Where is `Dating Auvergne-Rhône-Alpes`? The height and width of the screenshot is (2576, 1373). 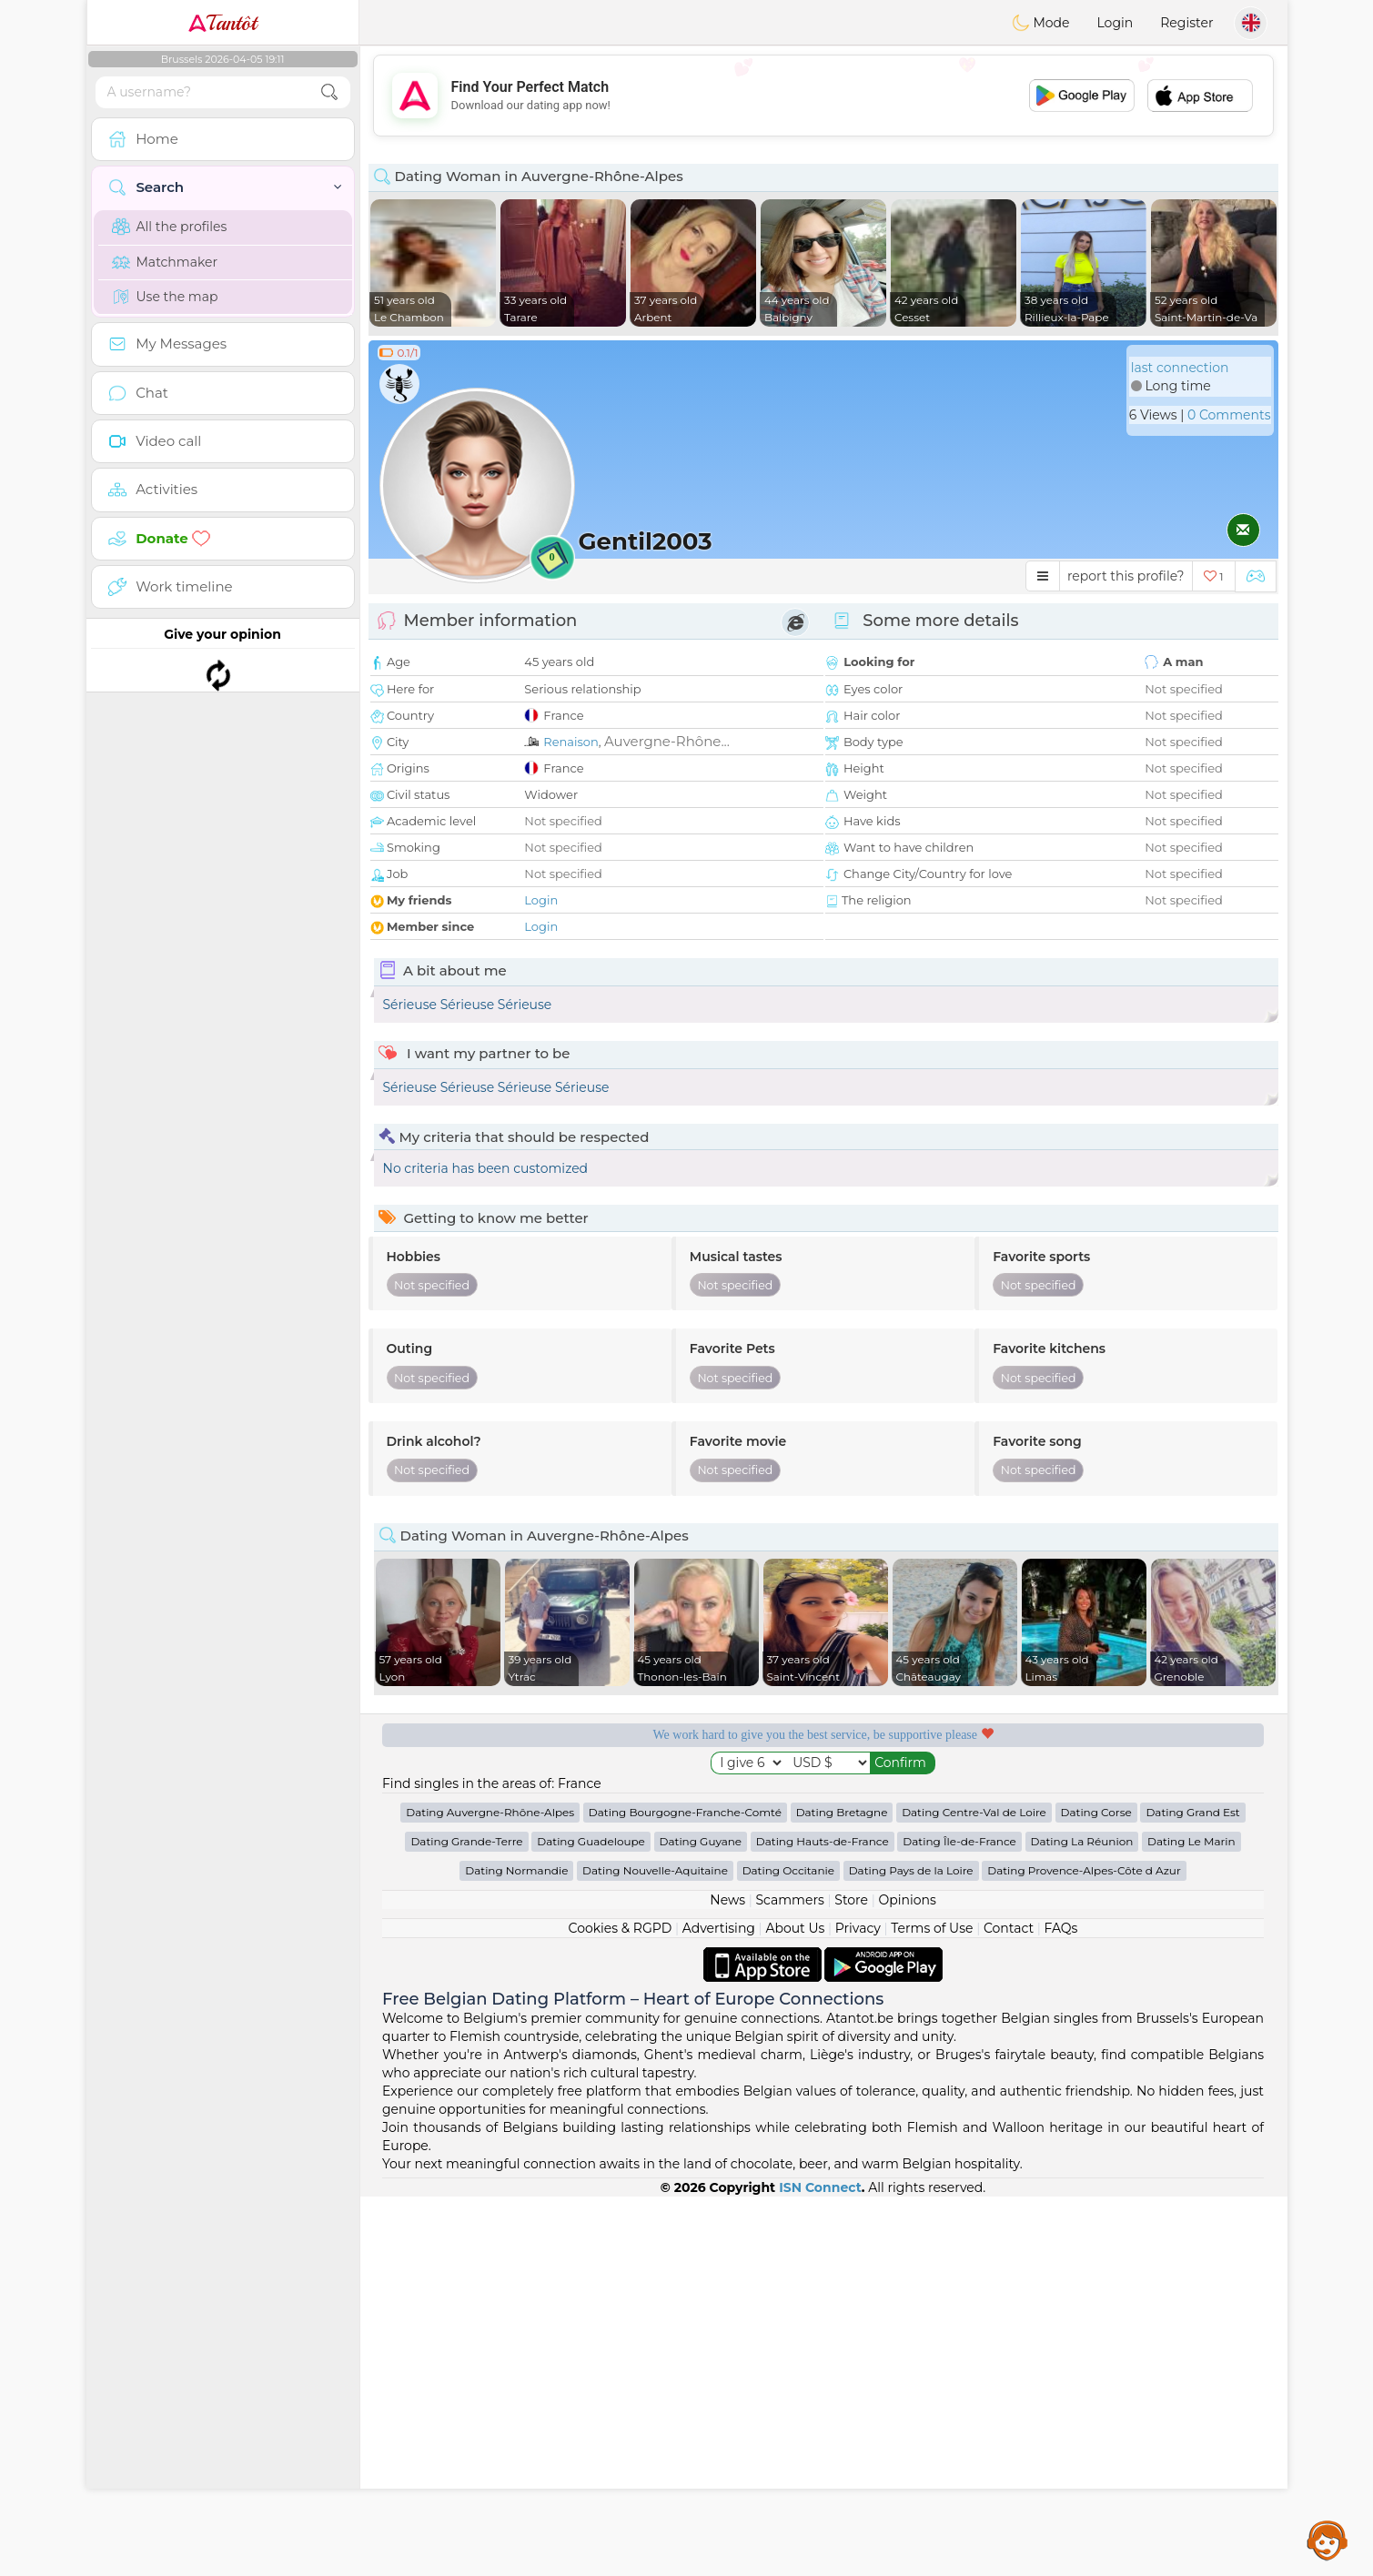
Dating Auvergne-Rhône-Alpes is located at coordinates (490, 2191).